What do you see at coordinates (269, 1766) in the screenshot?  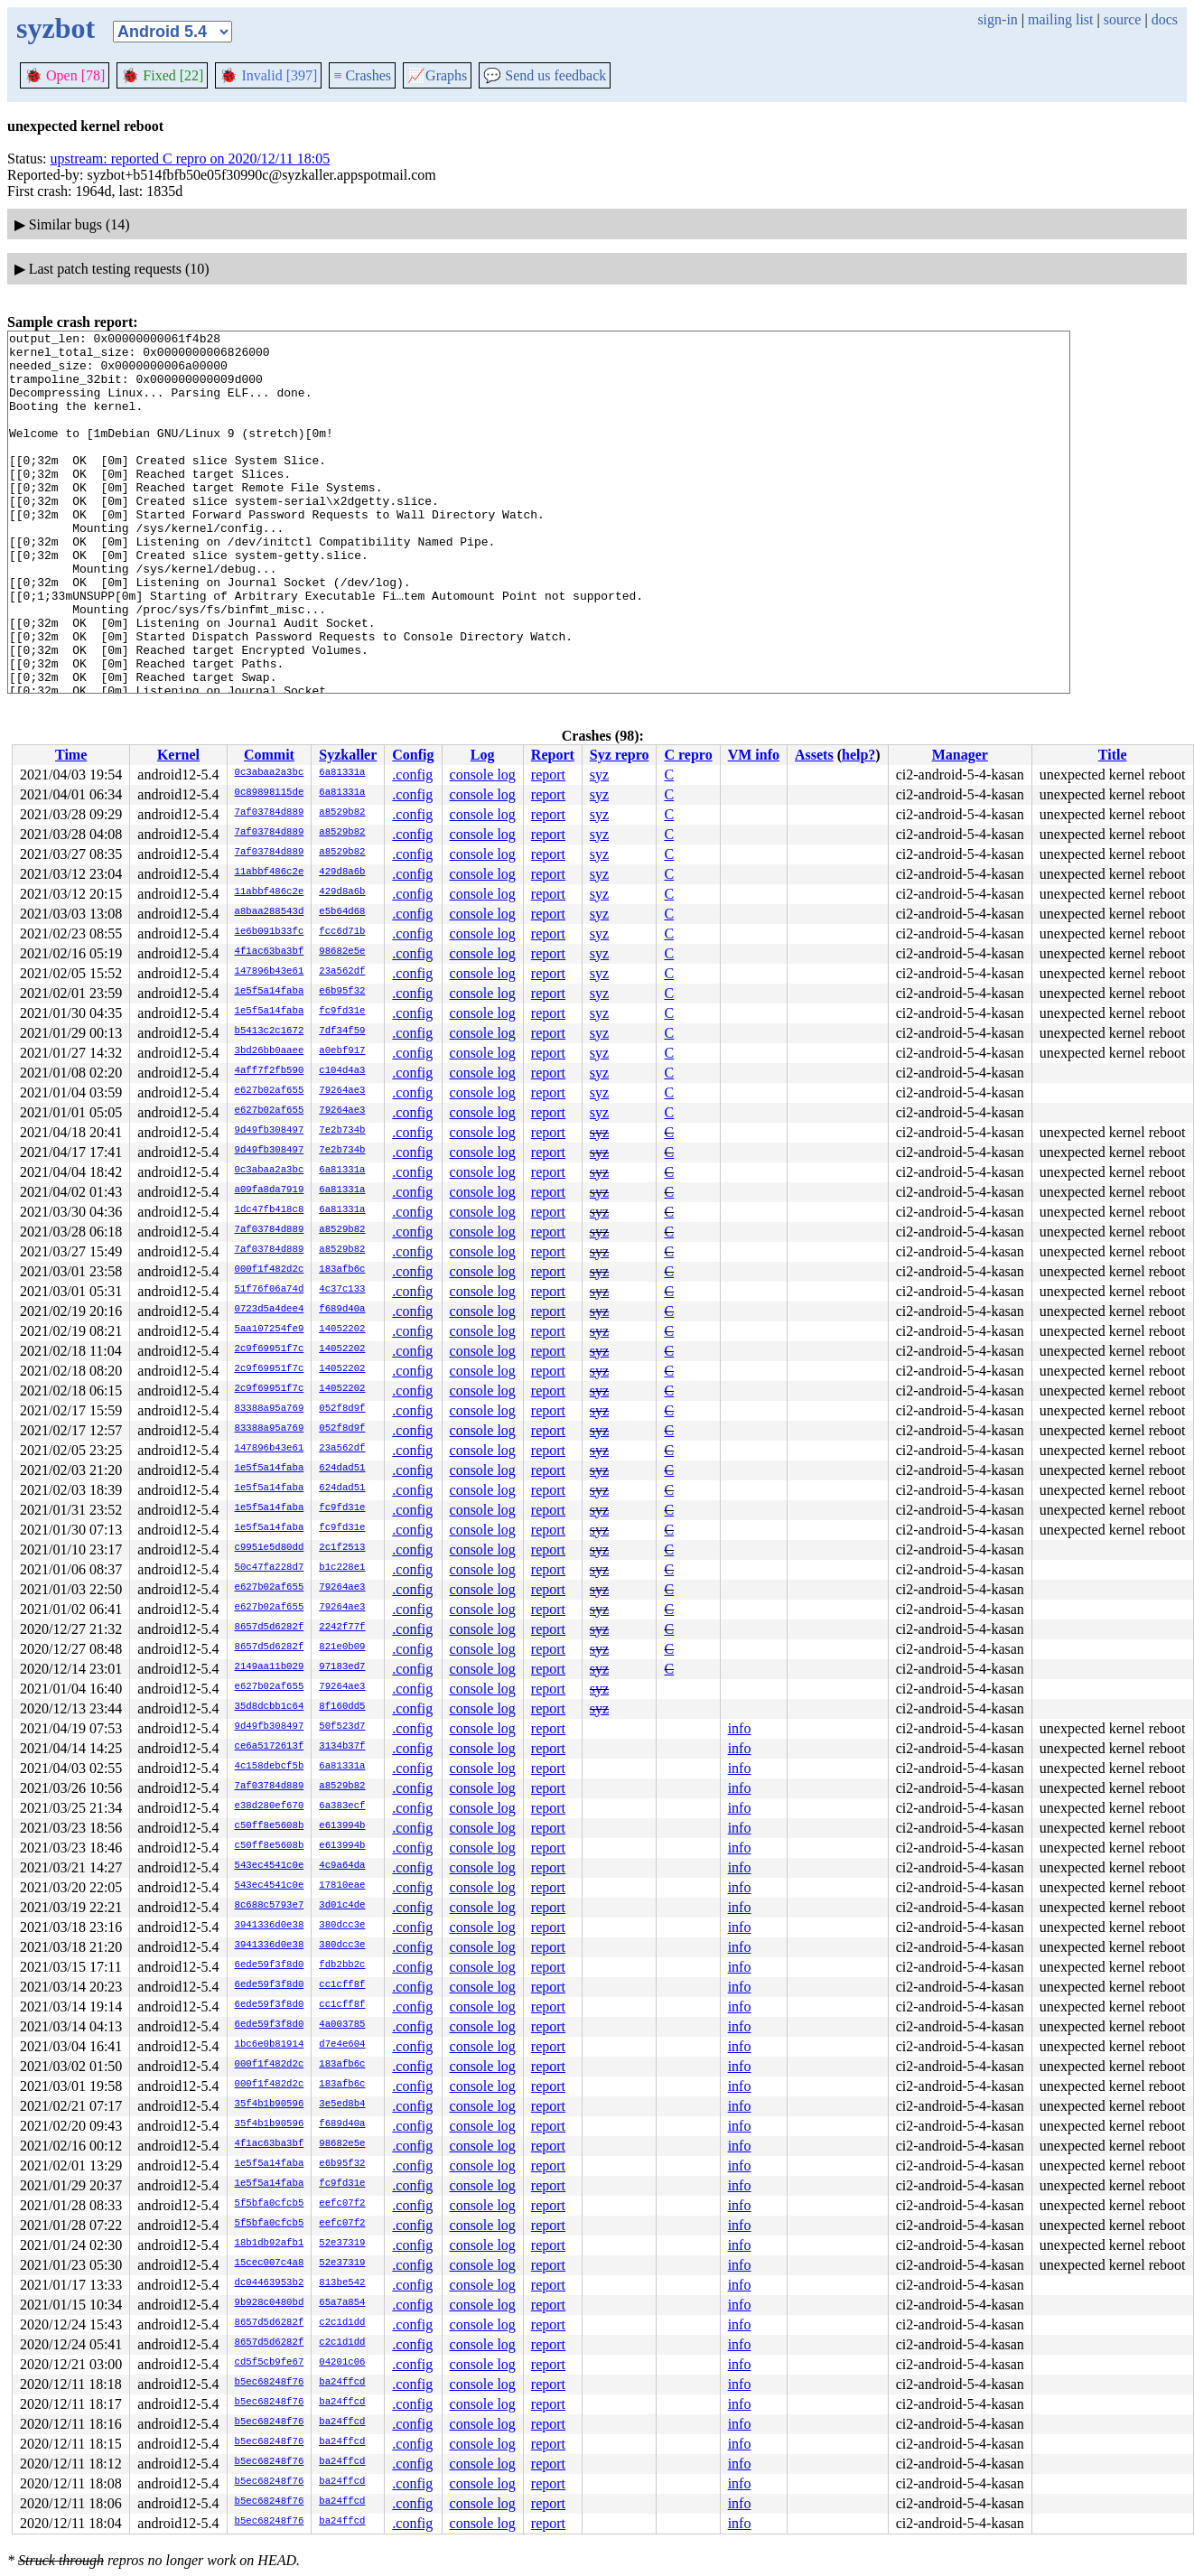 I see `4c158debcf5b` at bounding box center [269, 1766].